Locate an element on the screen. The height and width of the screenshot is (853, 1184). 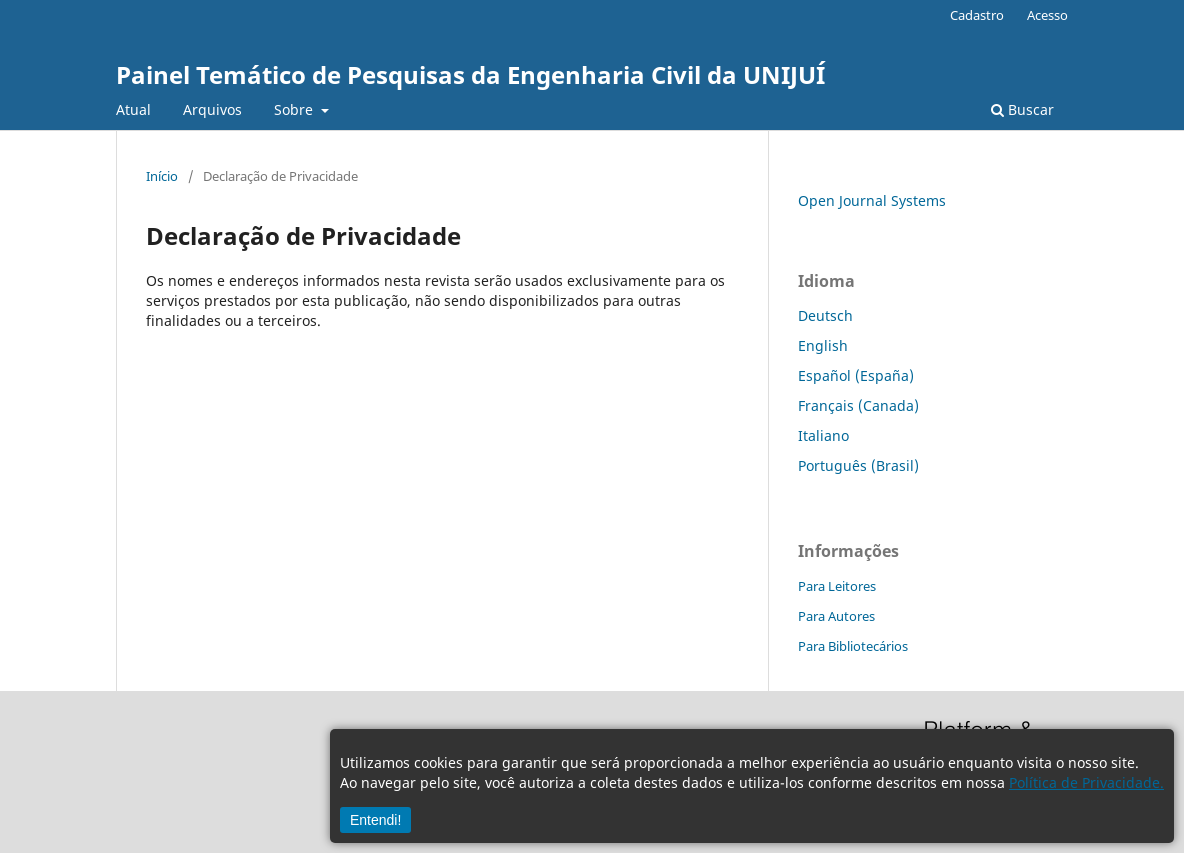
Buscar is located at coordinates (1022, 109).